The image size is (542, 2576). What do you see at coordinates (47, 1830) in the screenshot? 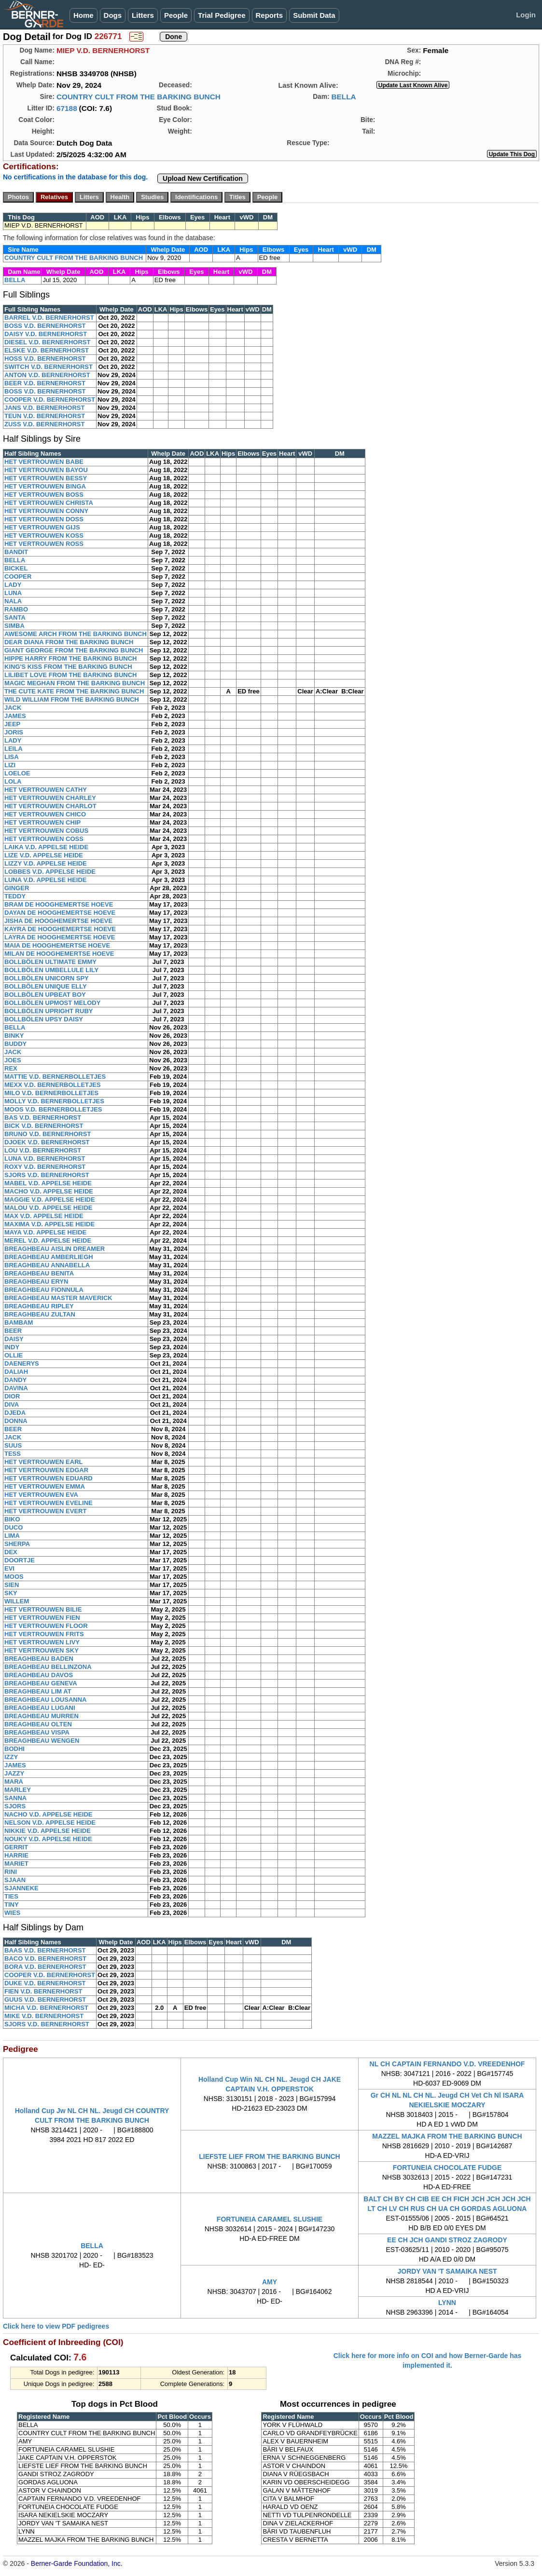
I see `NIKKIE V.D. APPELSE HEIDE` at bounding box center [47, 1830].